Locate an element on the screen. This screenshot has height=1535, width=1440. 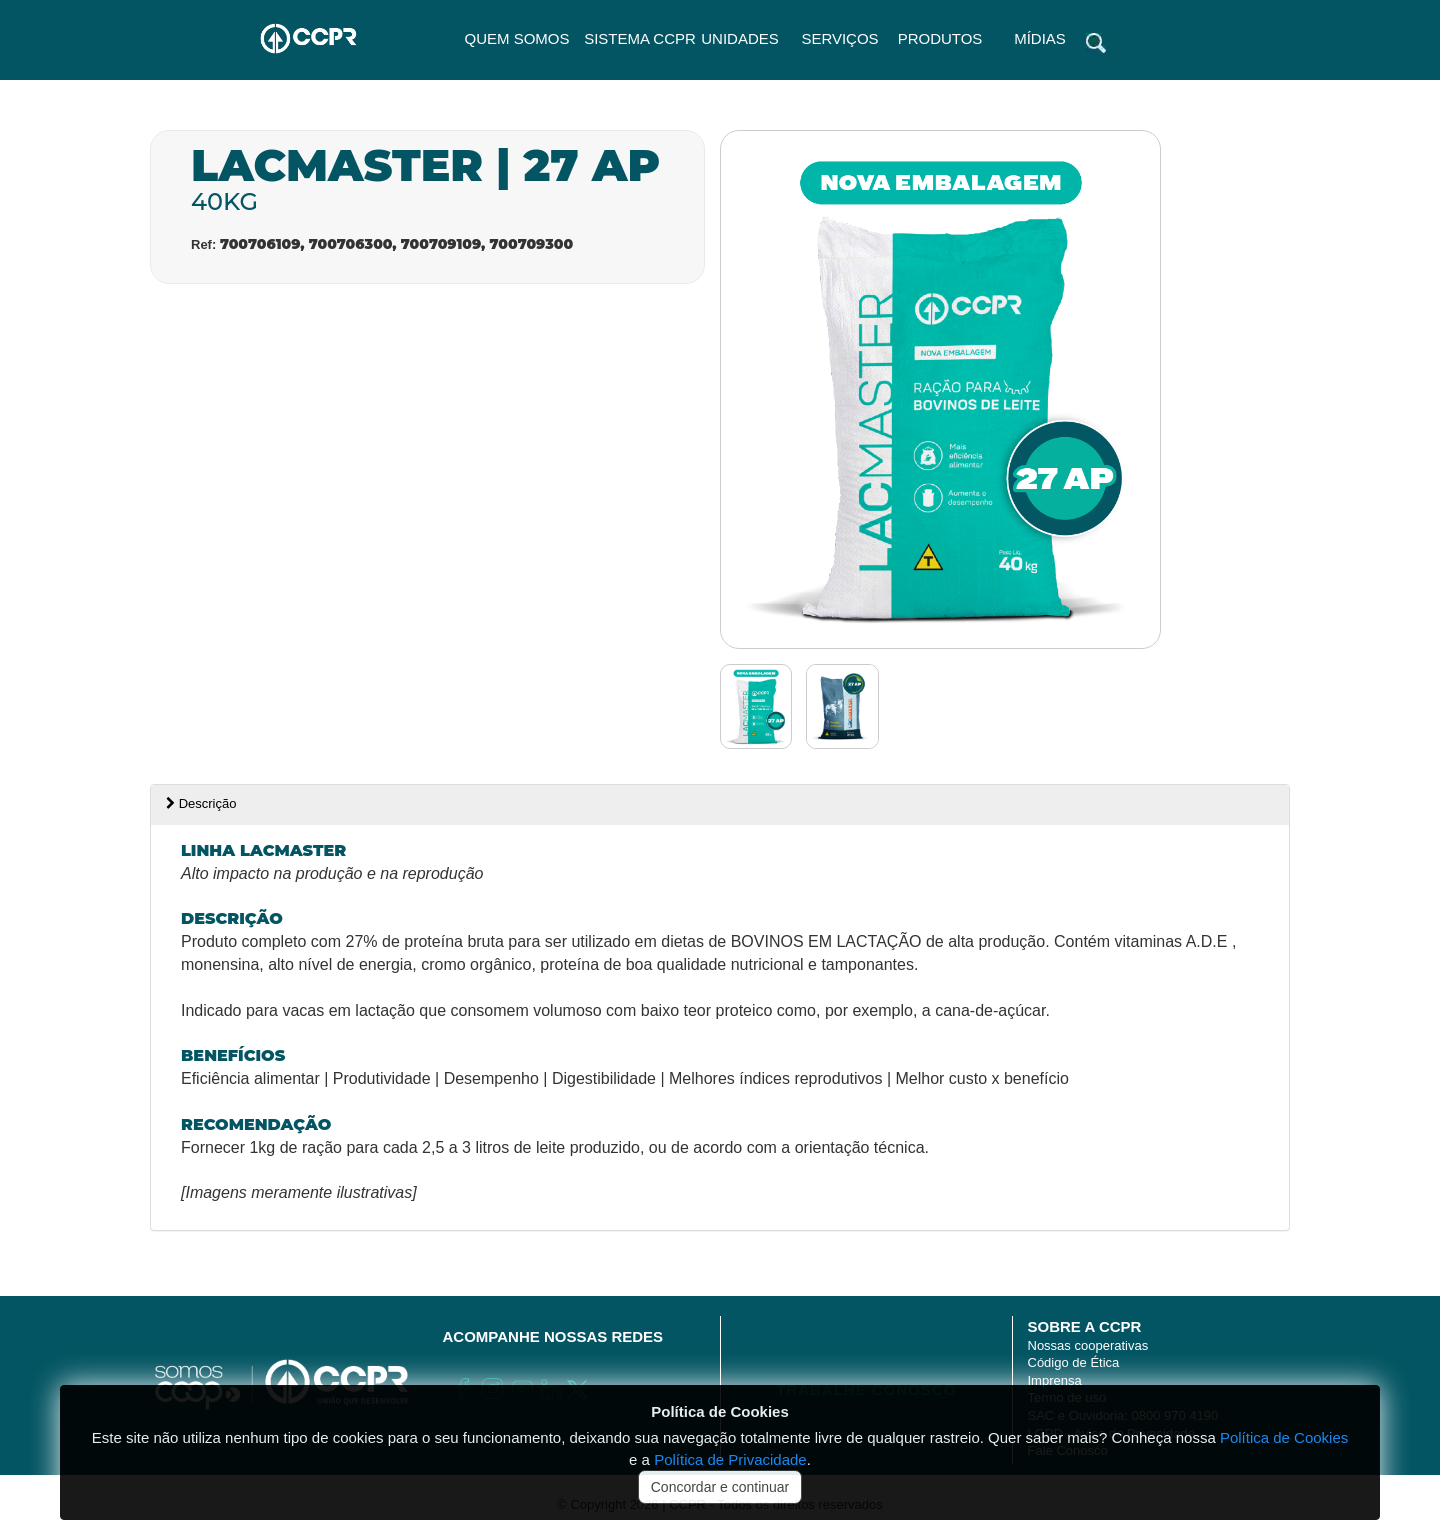
Código de Ética is located at coordinates (1074, 1362).